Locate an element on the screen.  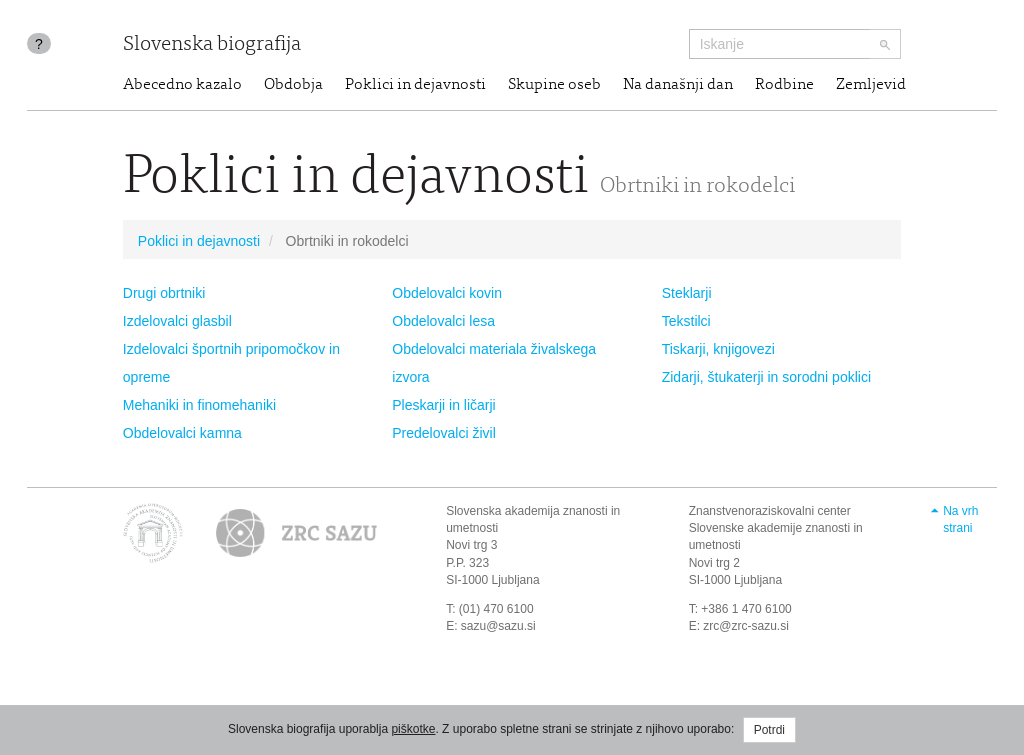
Slovenska biografija is located at coordinates (212, 45).